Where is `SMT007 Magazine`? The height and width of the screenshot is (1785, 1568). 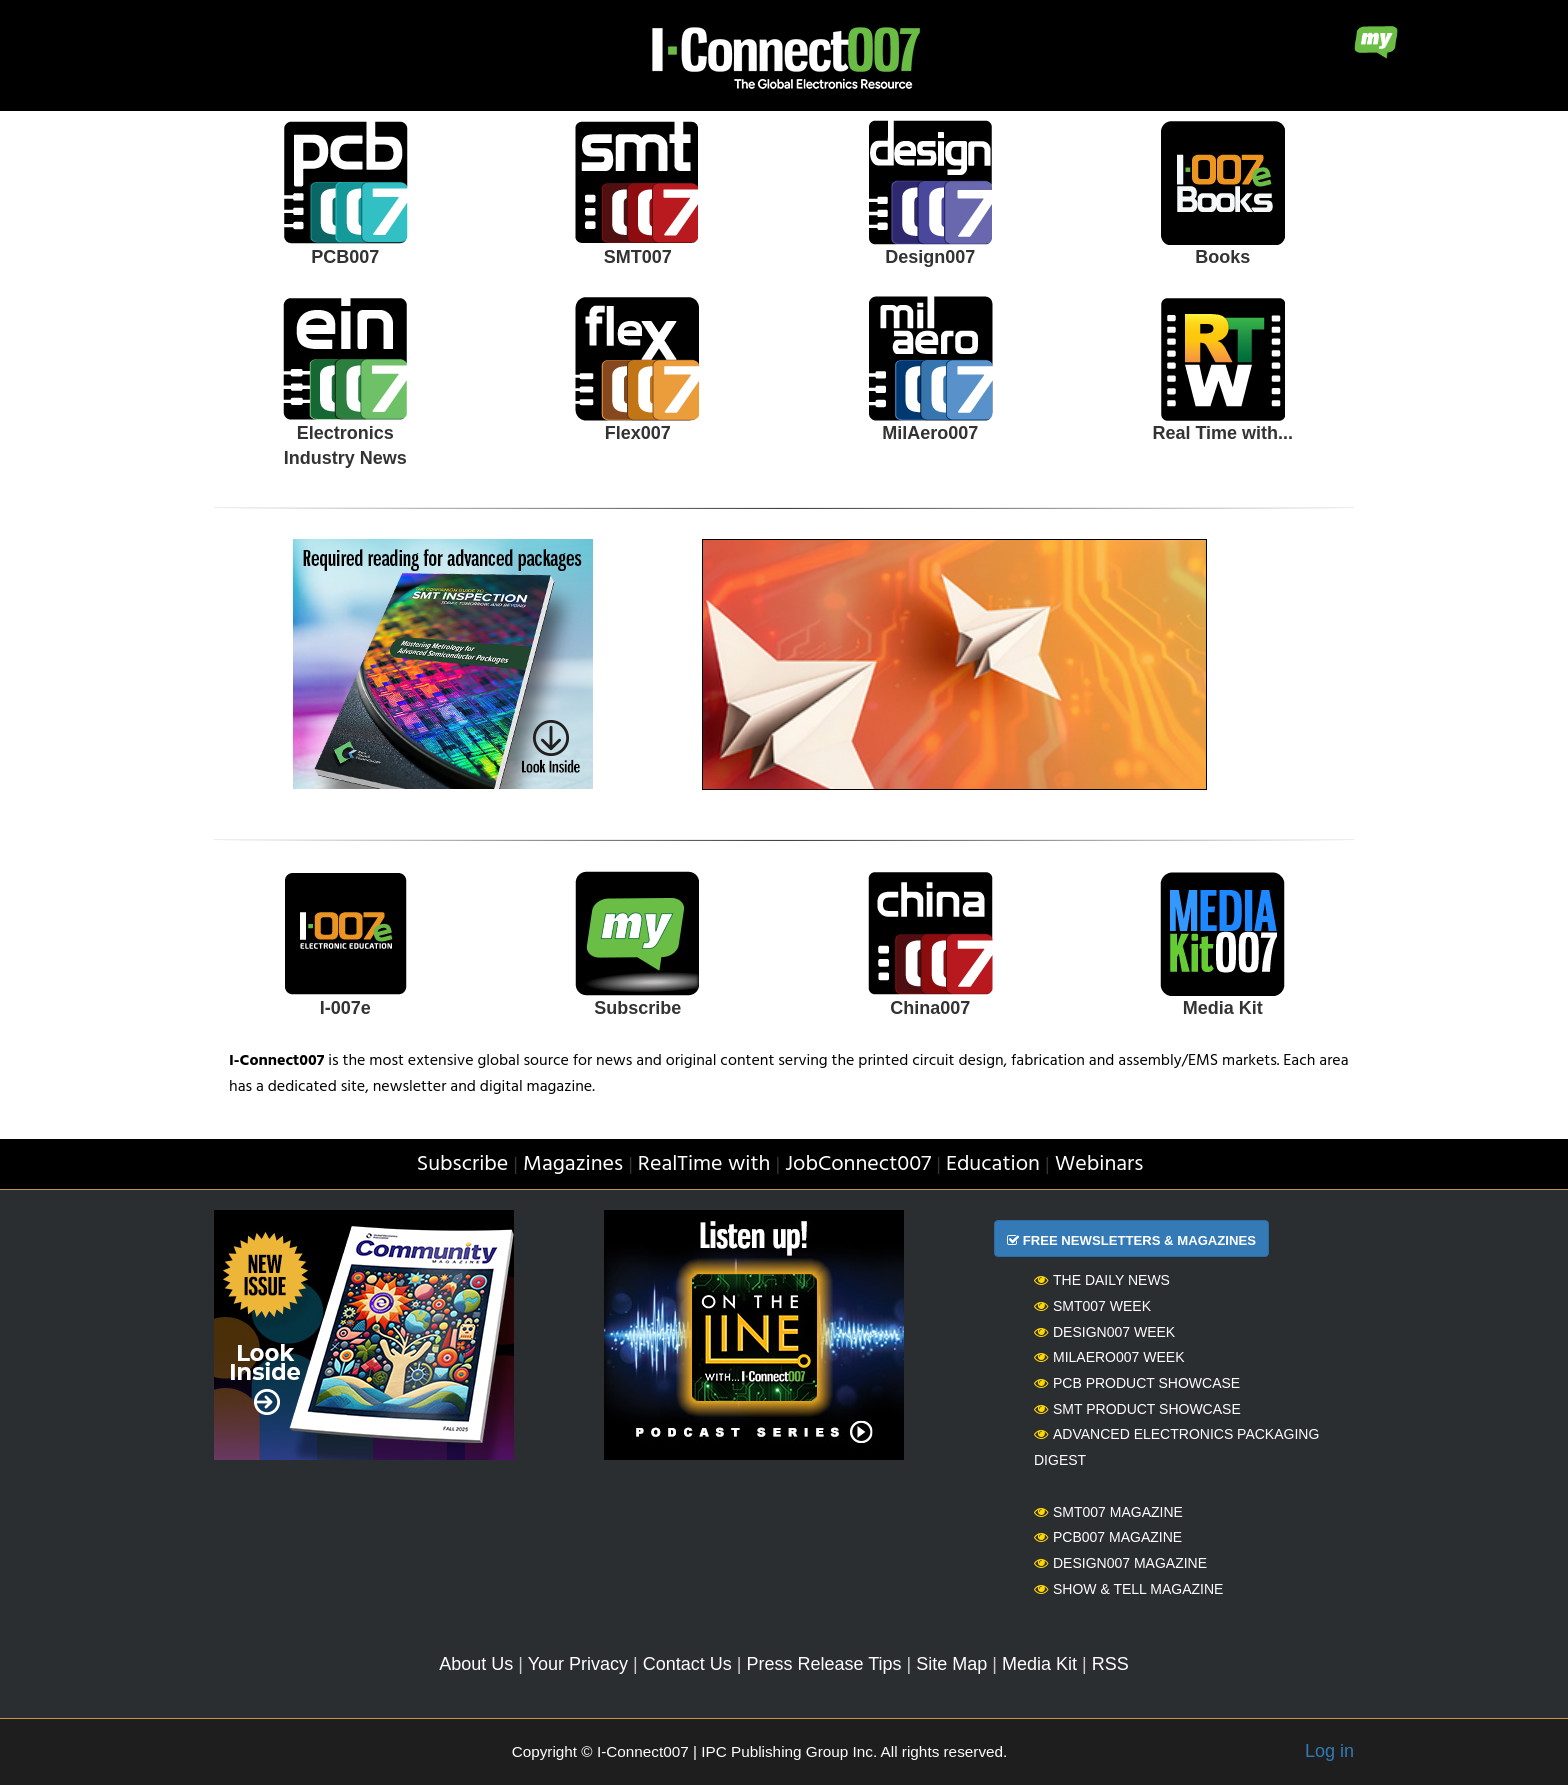
SMT007 Magazine is located at coordinates (1108, 1512).